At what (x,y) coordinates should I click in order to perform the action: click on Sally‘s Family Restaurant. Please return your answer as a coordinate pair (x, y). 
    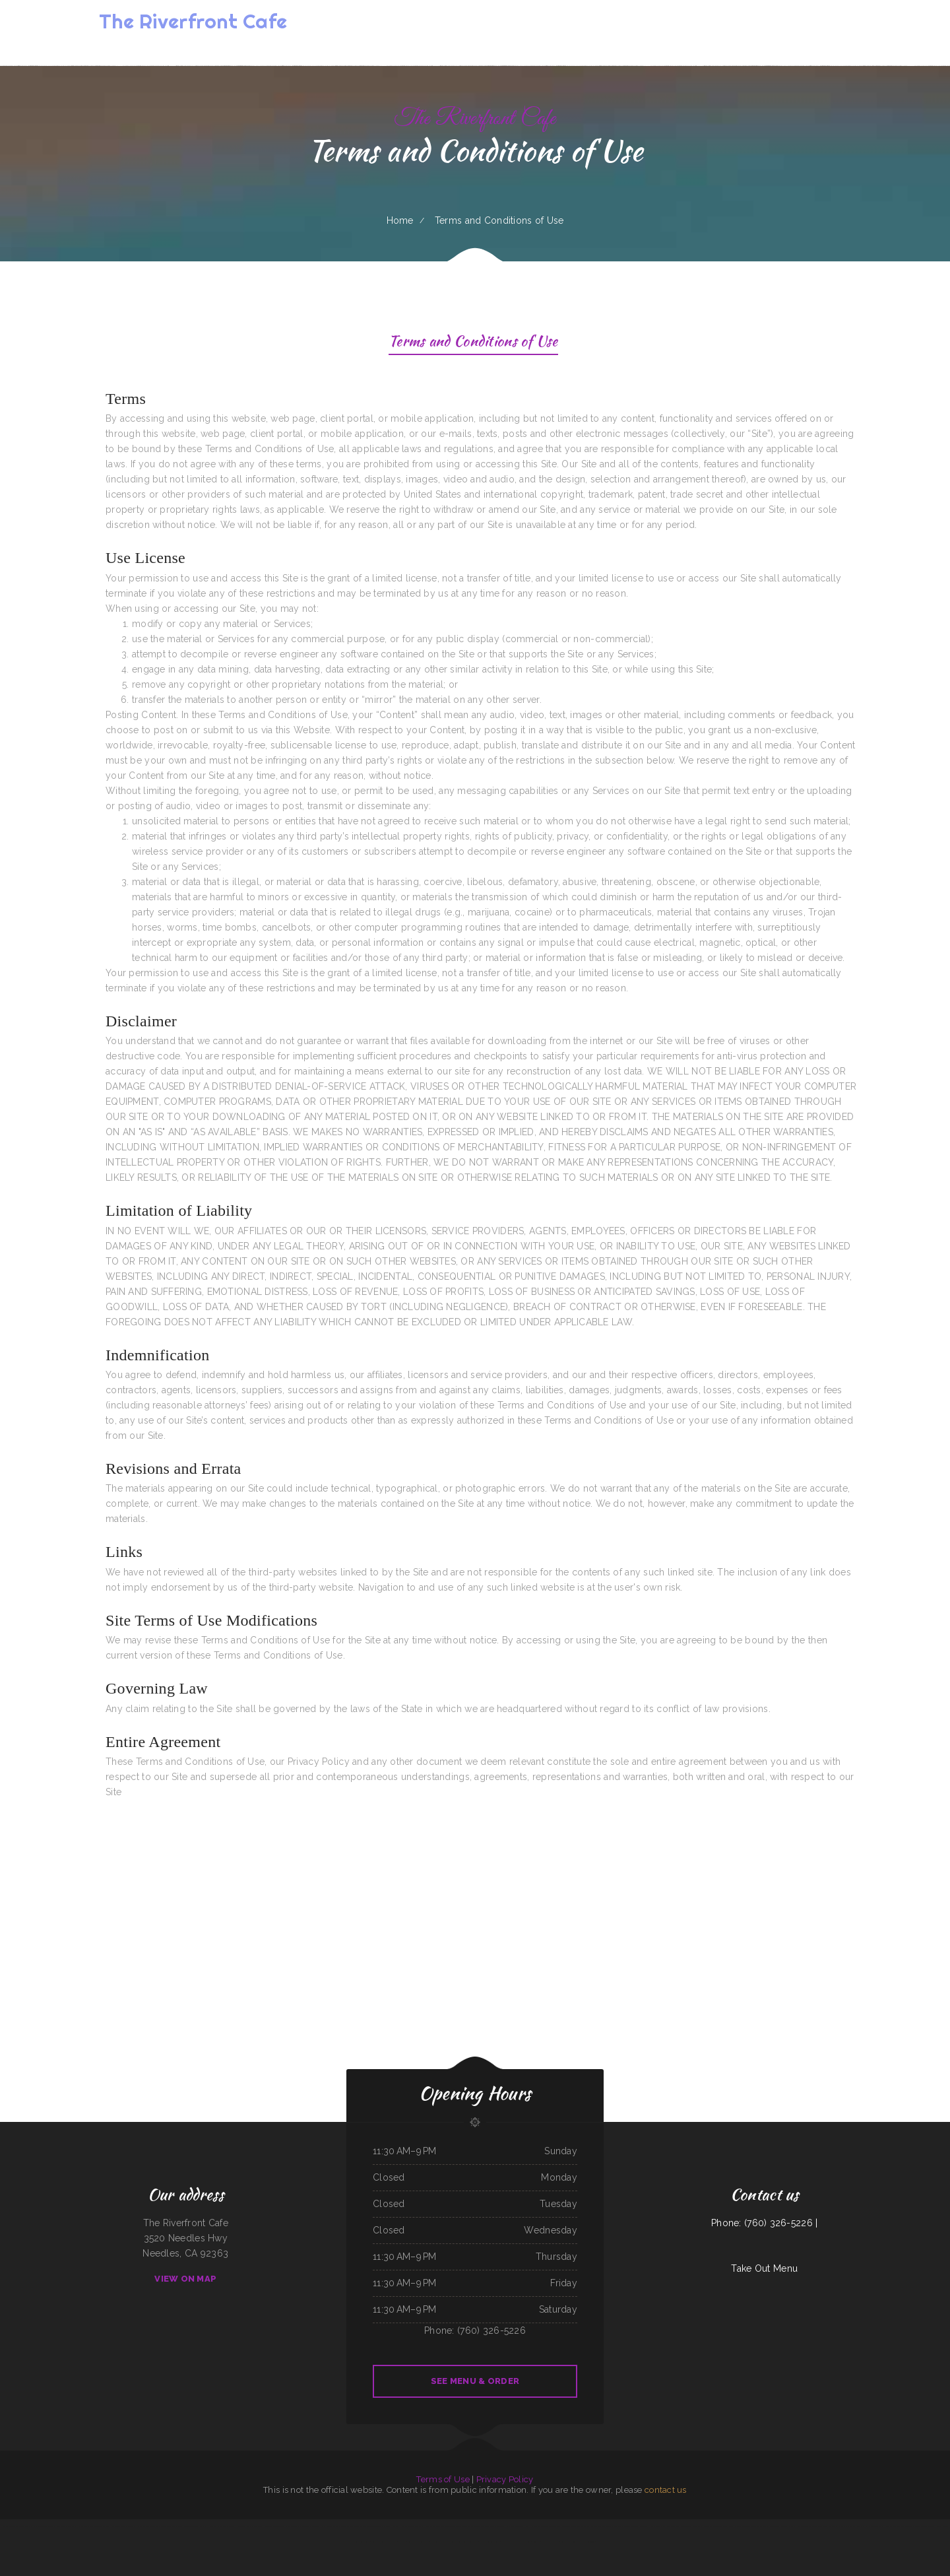
    Looking at the image, I should click on (767, 2526).